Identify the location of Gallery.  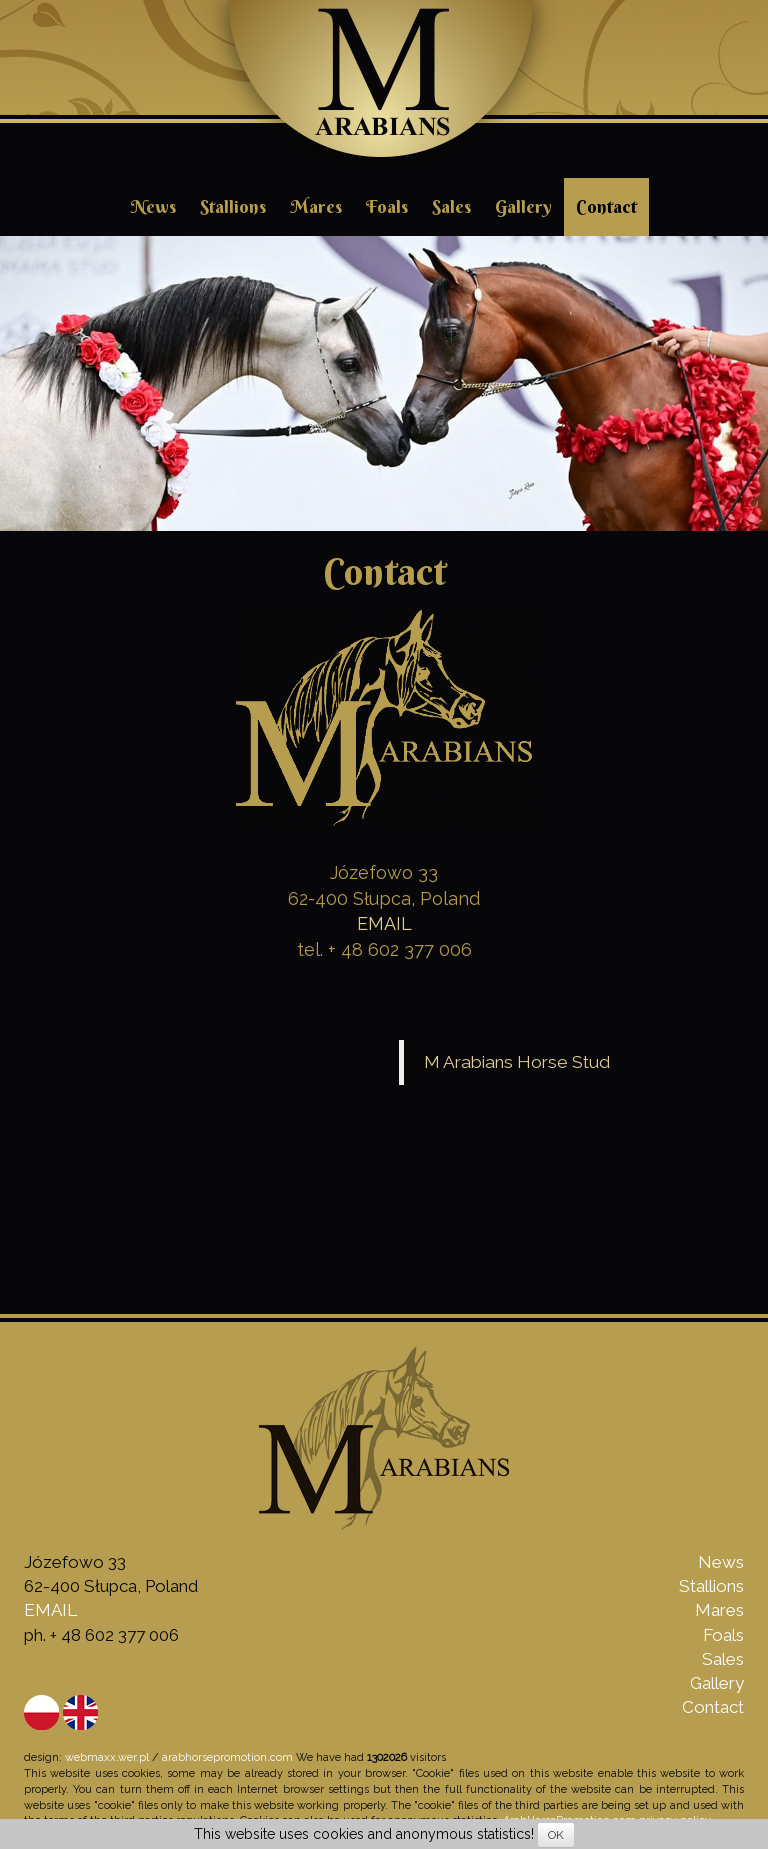
(523, 206).